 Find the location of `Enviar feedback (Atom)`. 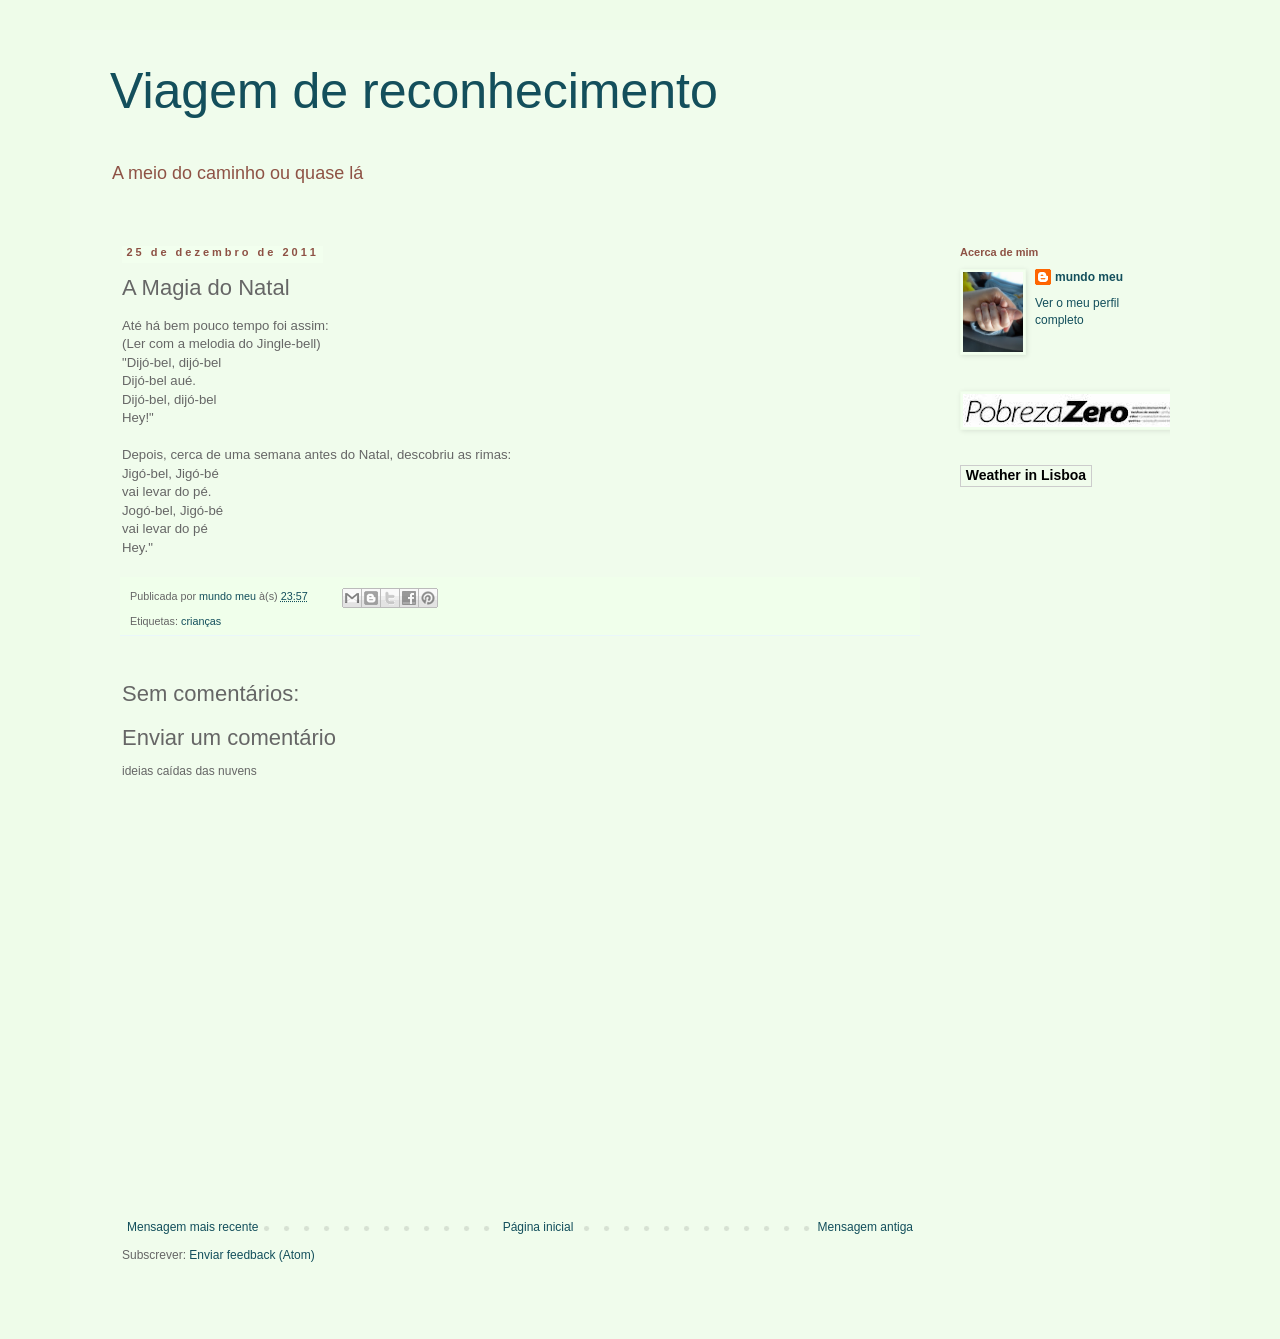

Enviar feedback (Atom) is located at coordinates (251, 1255).